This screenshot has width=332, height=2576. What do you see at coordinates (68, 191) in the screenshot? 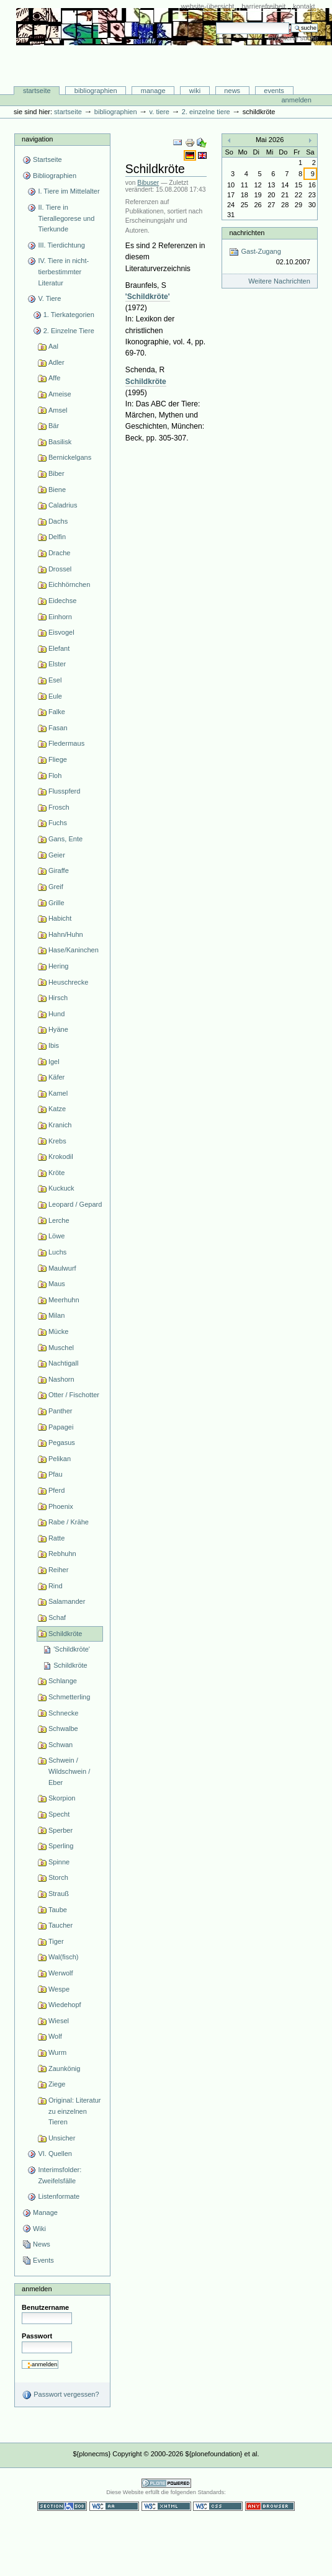
I see `I. Tiere im Mittelalter` at bounding box center [68, 191].